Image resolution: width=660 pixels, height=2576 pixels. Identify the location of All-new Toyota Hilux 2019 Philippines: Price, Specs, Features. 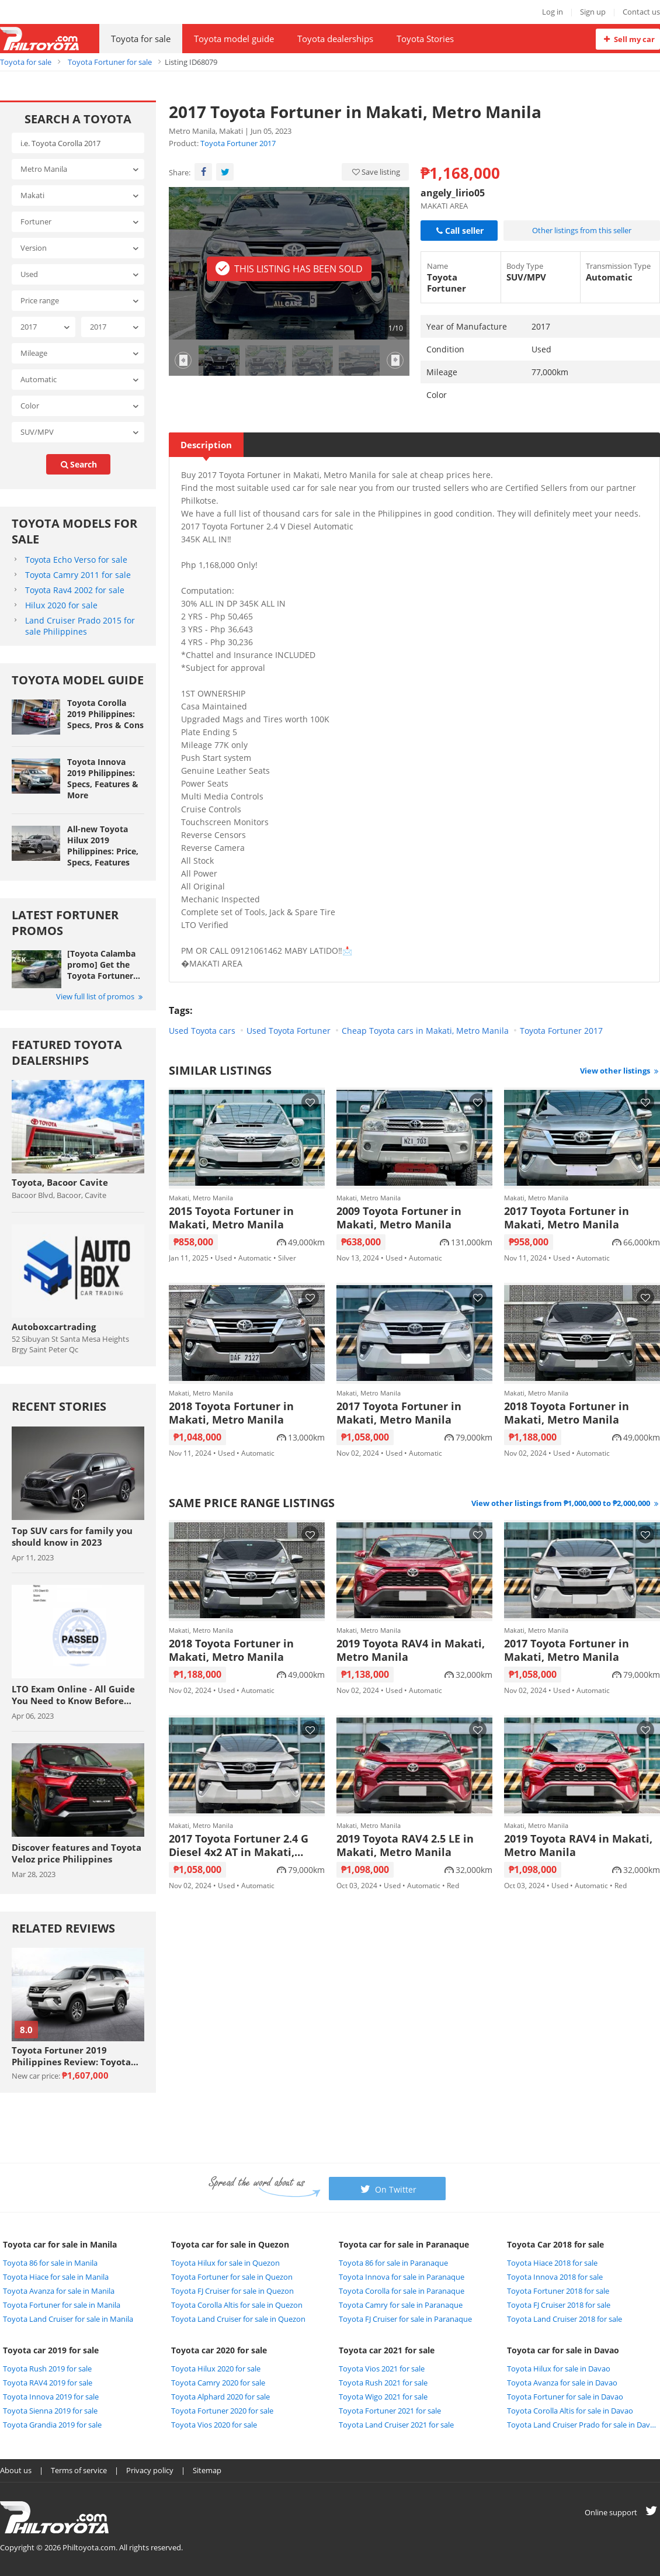
(102, 845).